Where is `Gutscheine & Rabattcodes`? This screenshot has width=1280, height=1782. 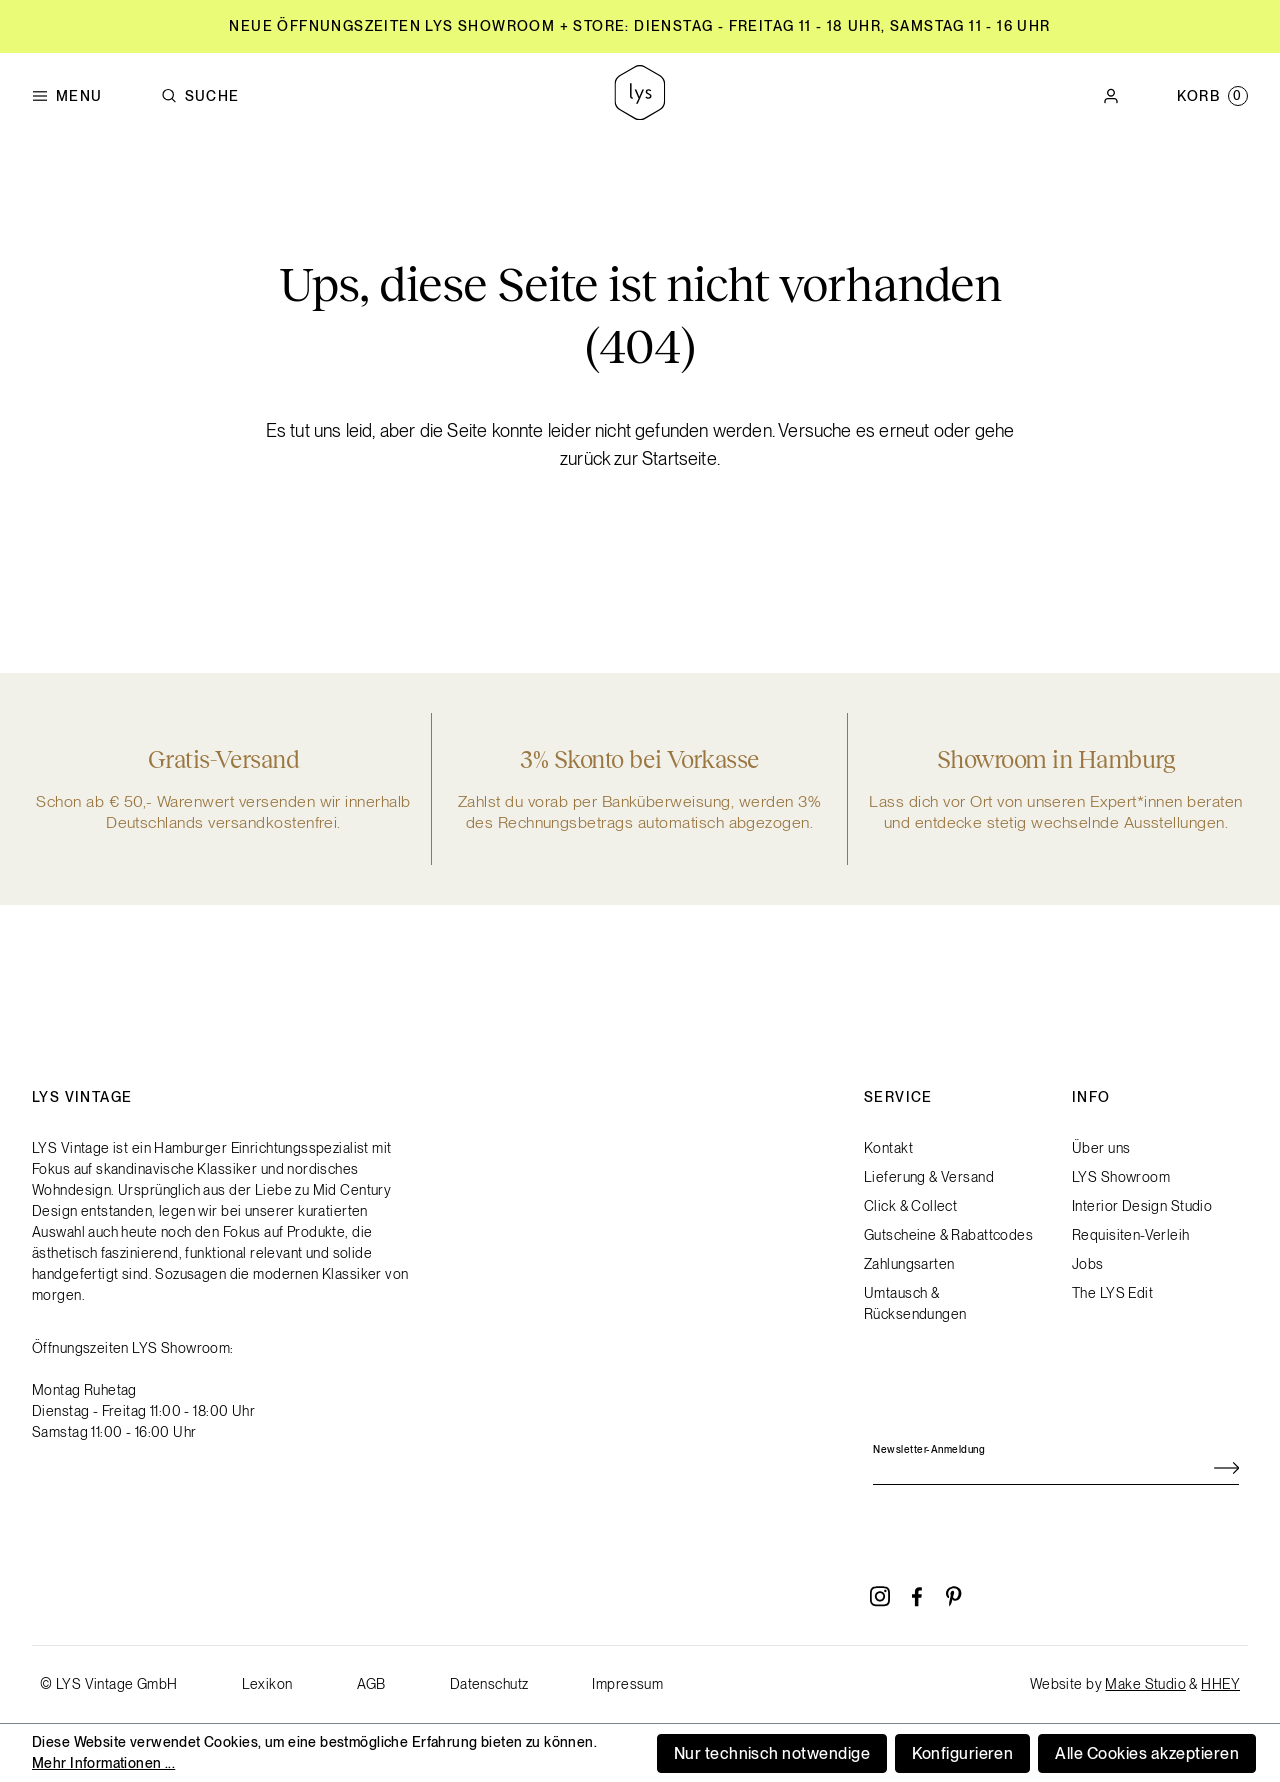 Gutscheine & Rabattcodes is located at coordinates (948, 1235).